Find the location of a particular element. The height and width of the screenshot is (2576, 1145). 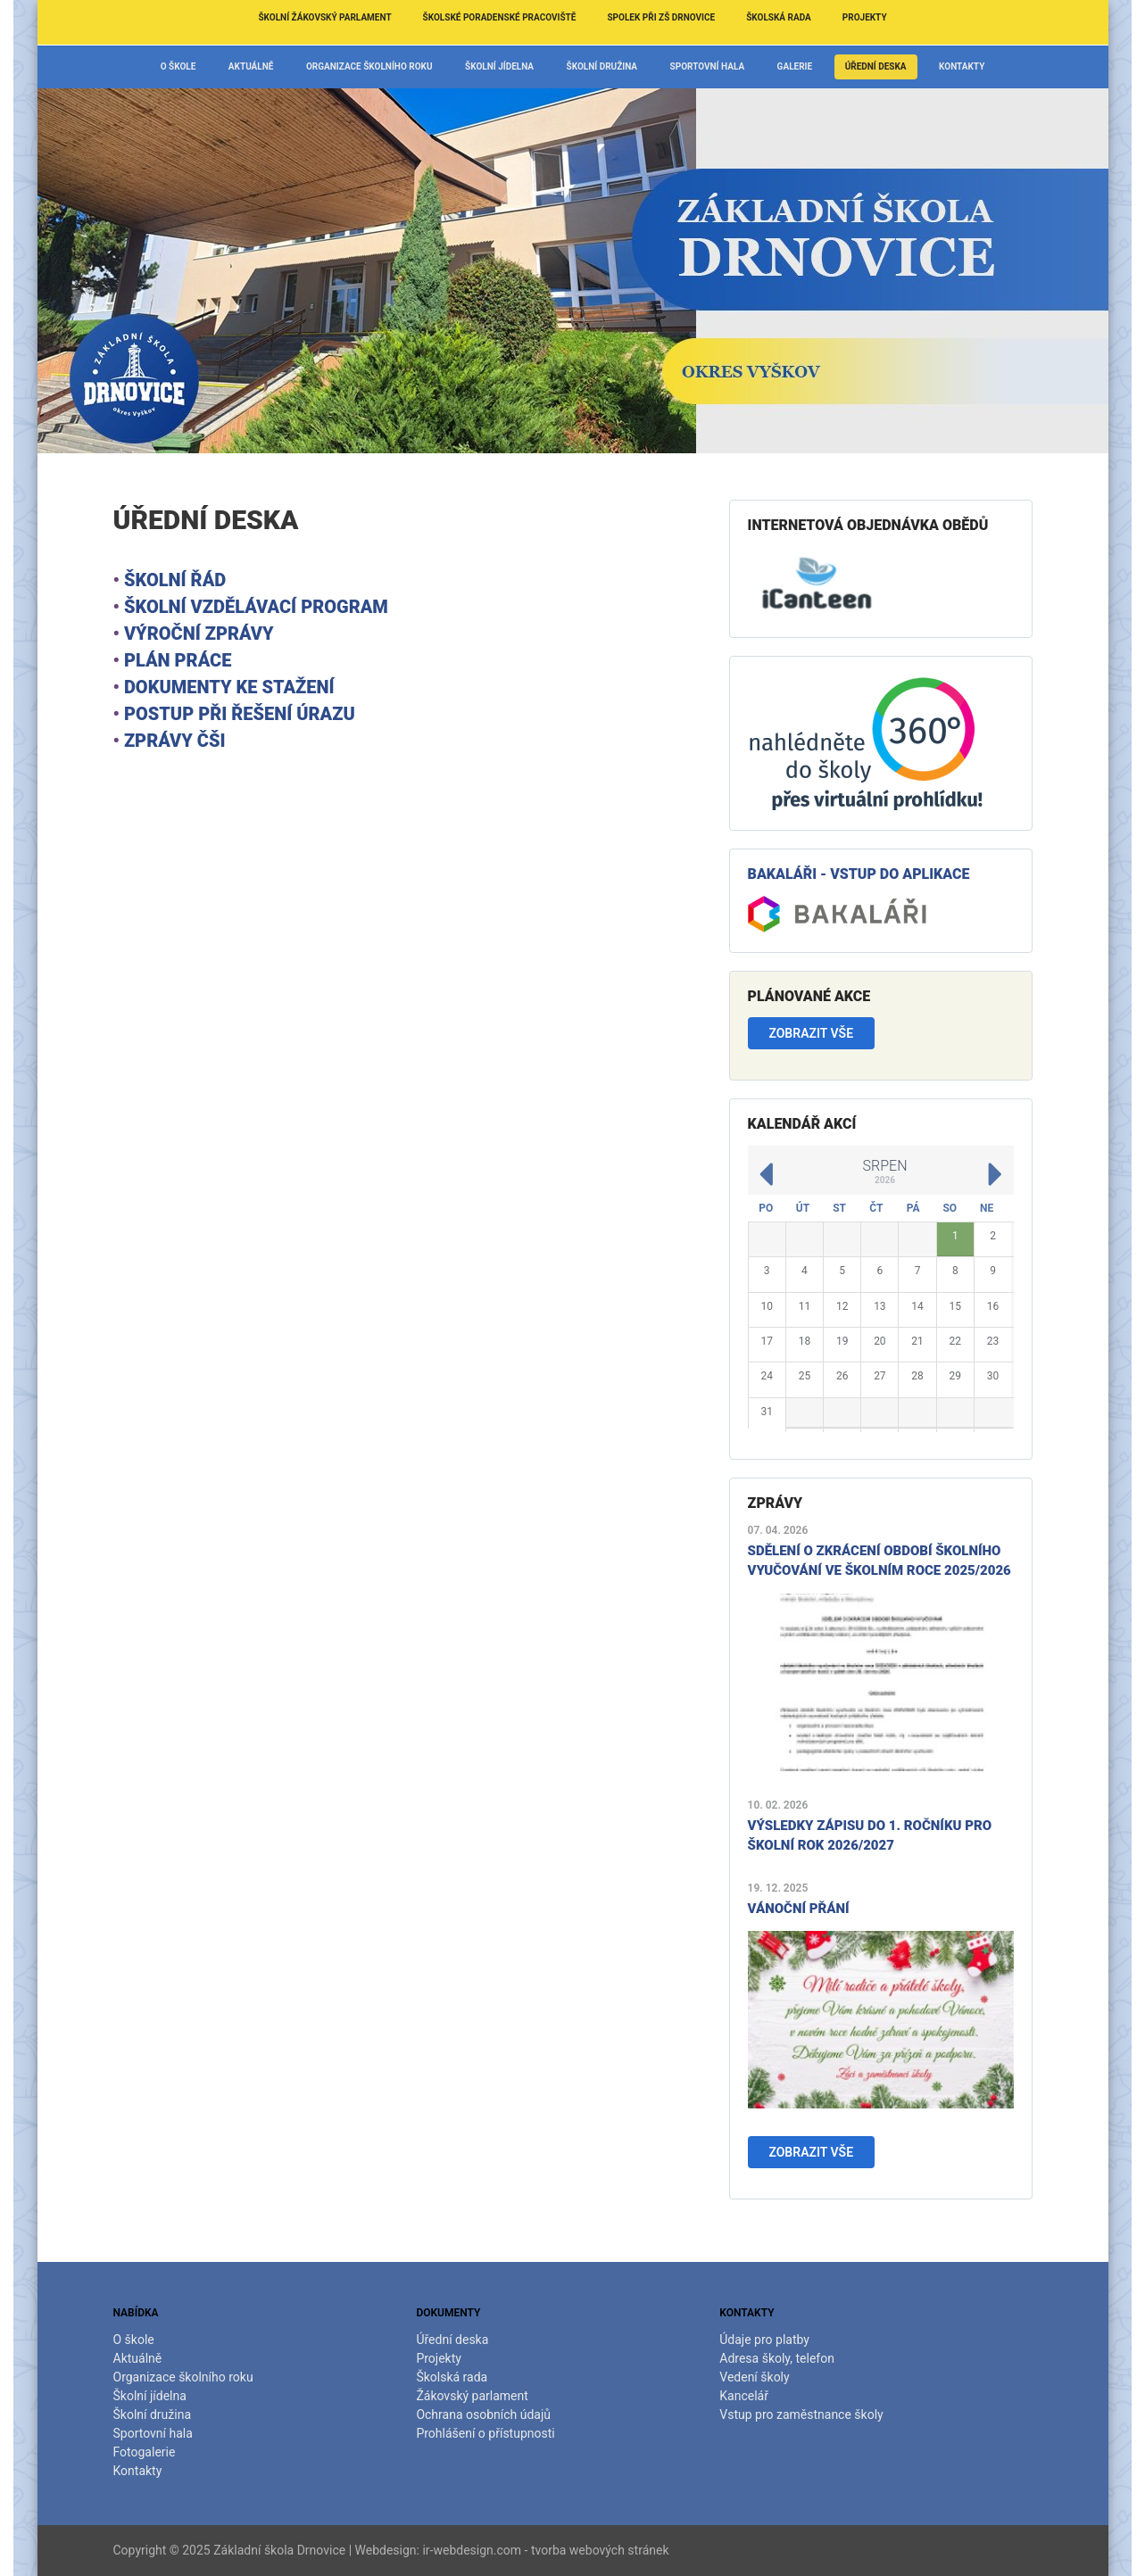

Zobrazit vše is located at coordinates (810, 1033).